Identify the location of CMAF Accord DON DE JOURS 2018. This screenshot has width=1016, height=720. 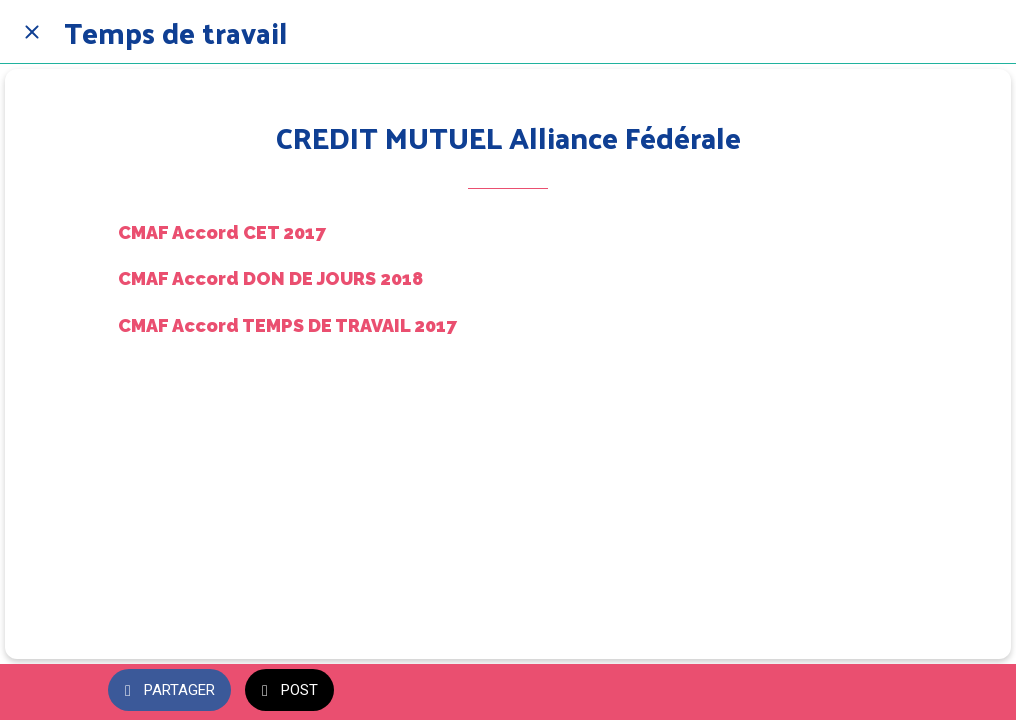
(270, 278).